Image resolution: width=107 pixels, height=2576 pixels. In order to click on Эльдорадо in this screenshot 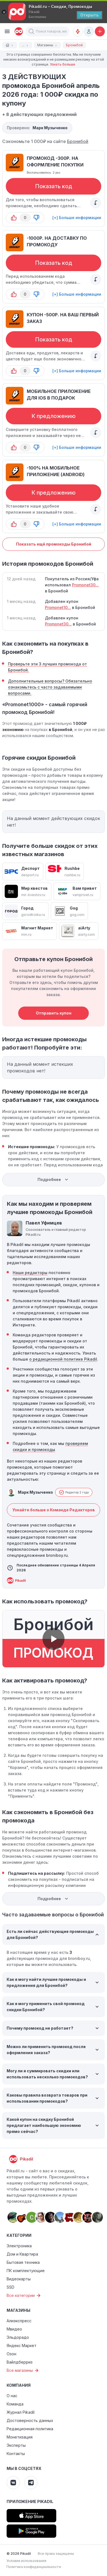, I will do `click(18, 2337)`.